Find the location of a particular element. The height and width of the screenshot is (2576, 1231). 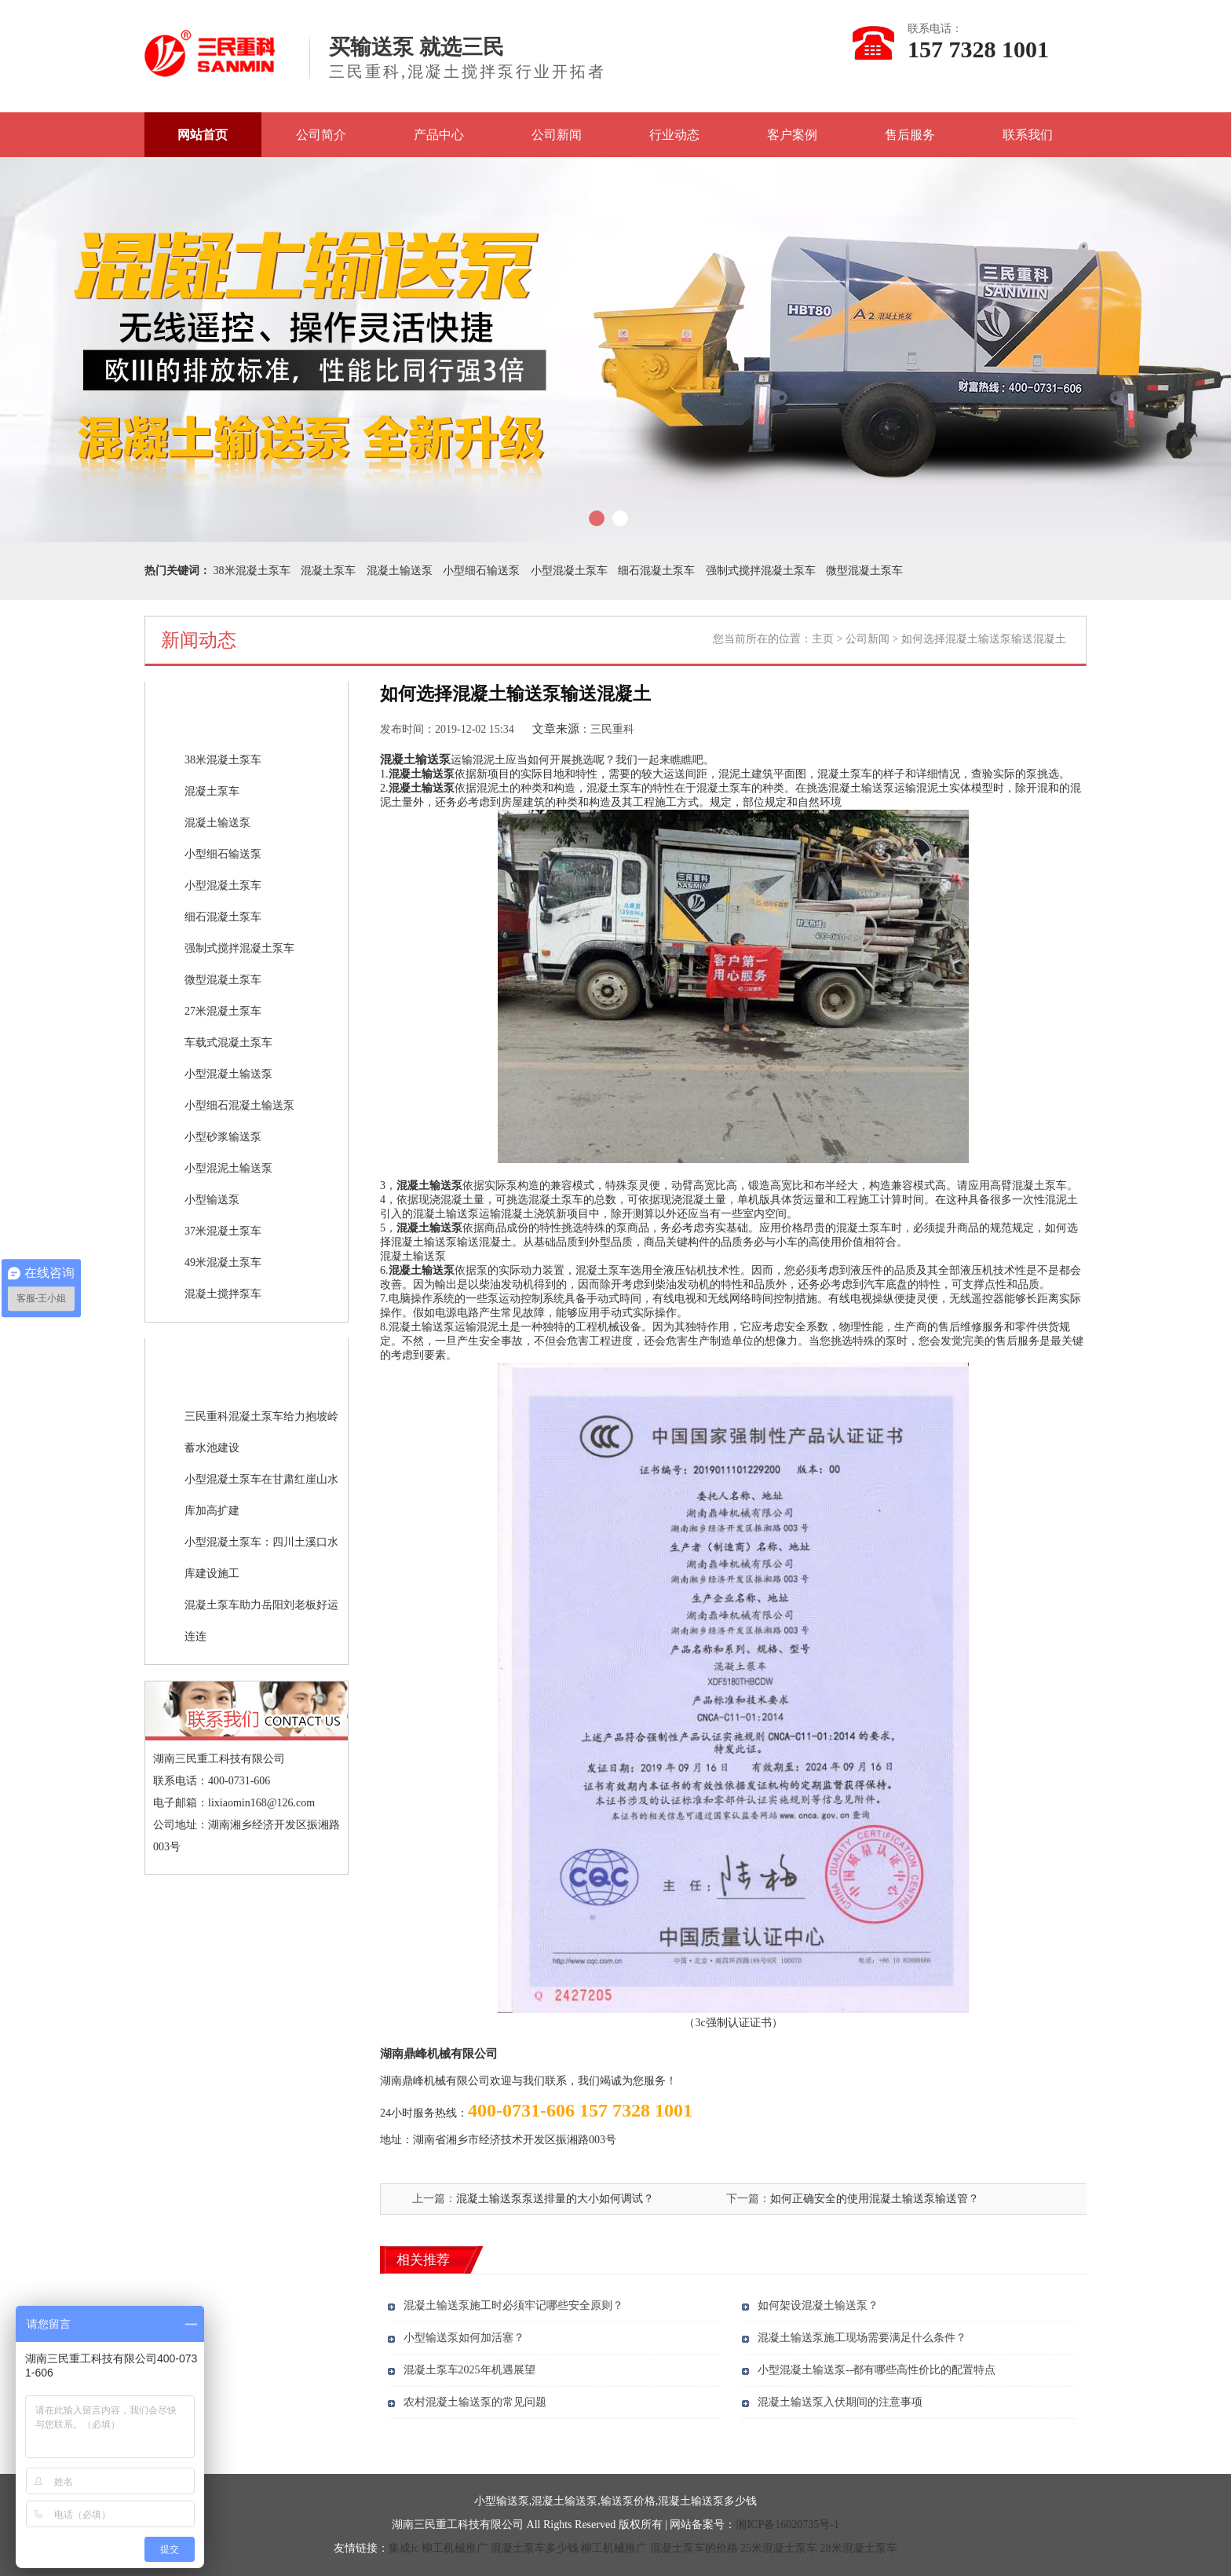

微型混凝土泵车 is located at coordinates (864, 570).